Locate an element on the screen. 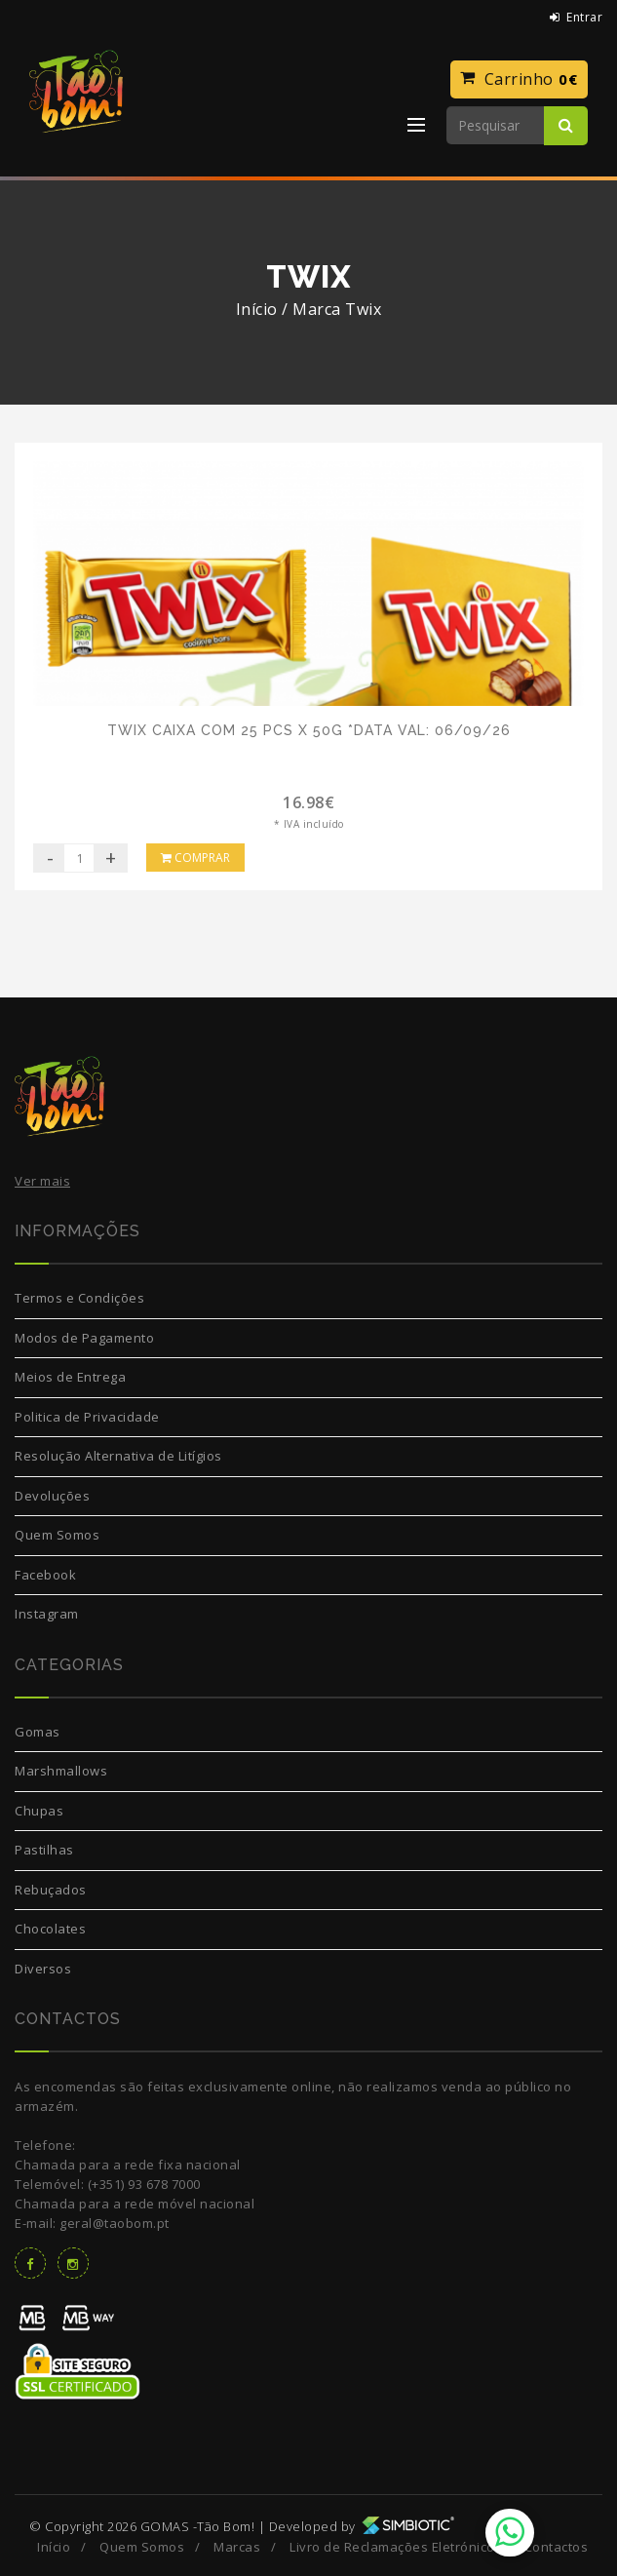 This screenshot has height=2576, width=617. Diversos is located at coordinates (43, 1968).